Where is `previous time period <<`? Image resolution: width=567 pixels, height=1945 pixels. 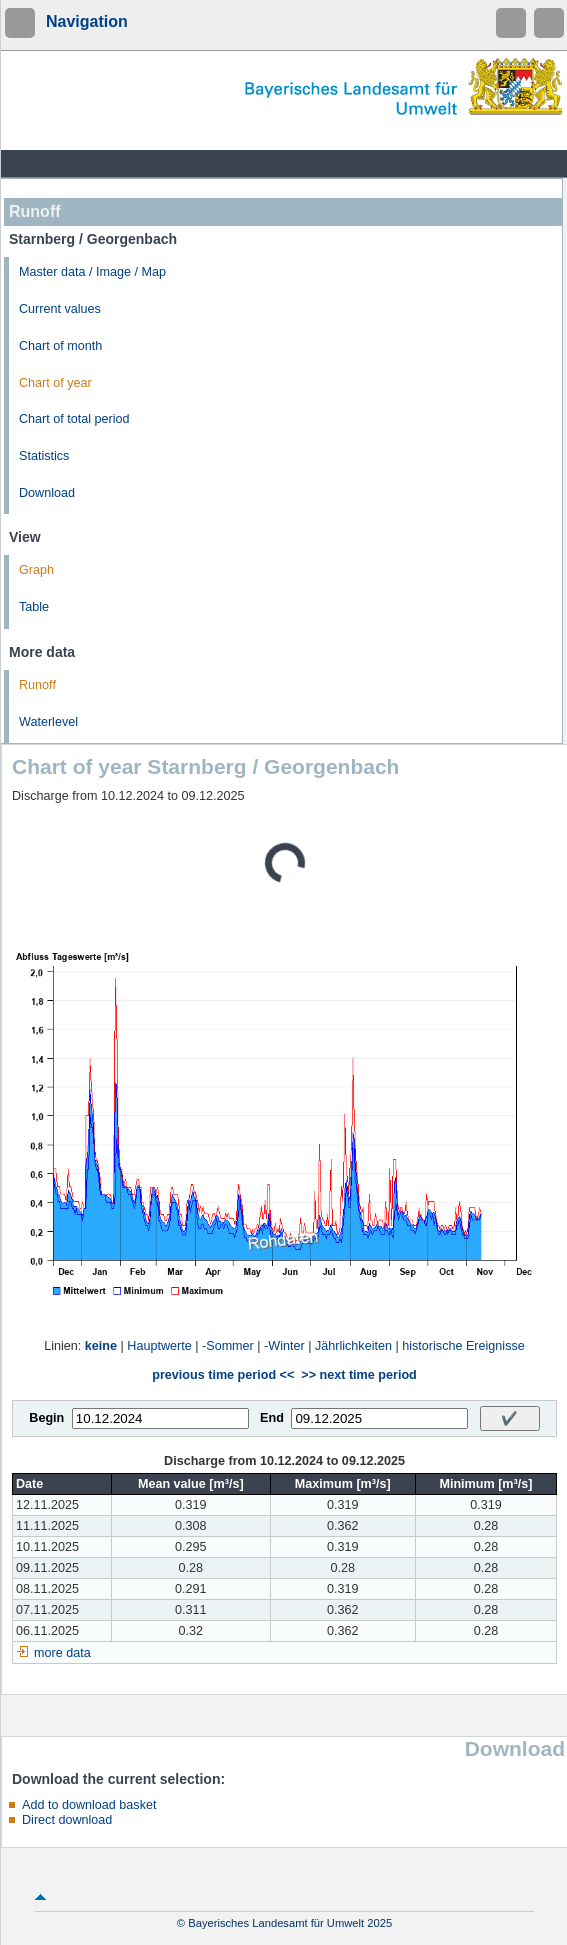
previous time period << is located at coordinates (223, 1375).